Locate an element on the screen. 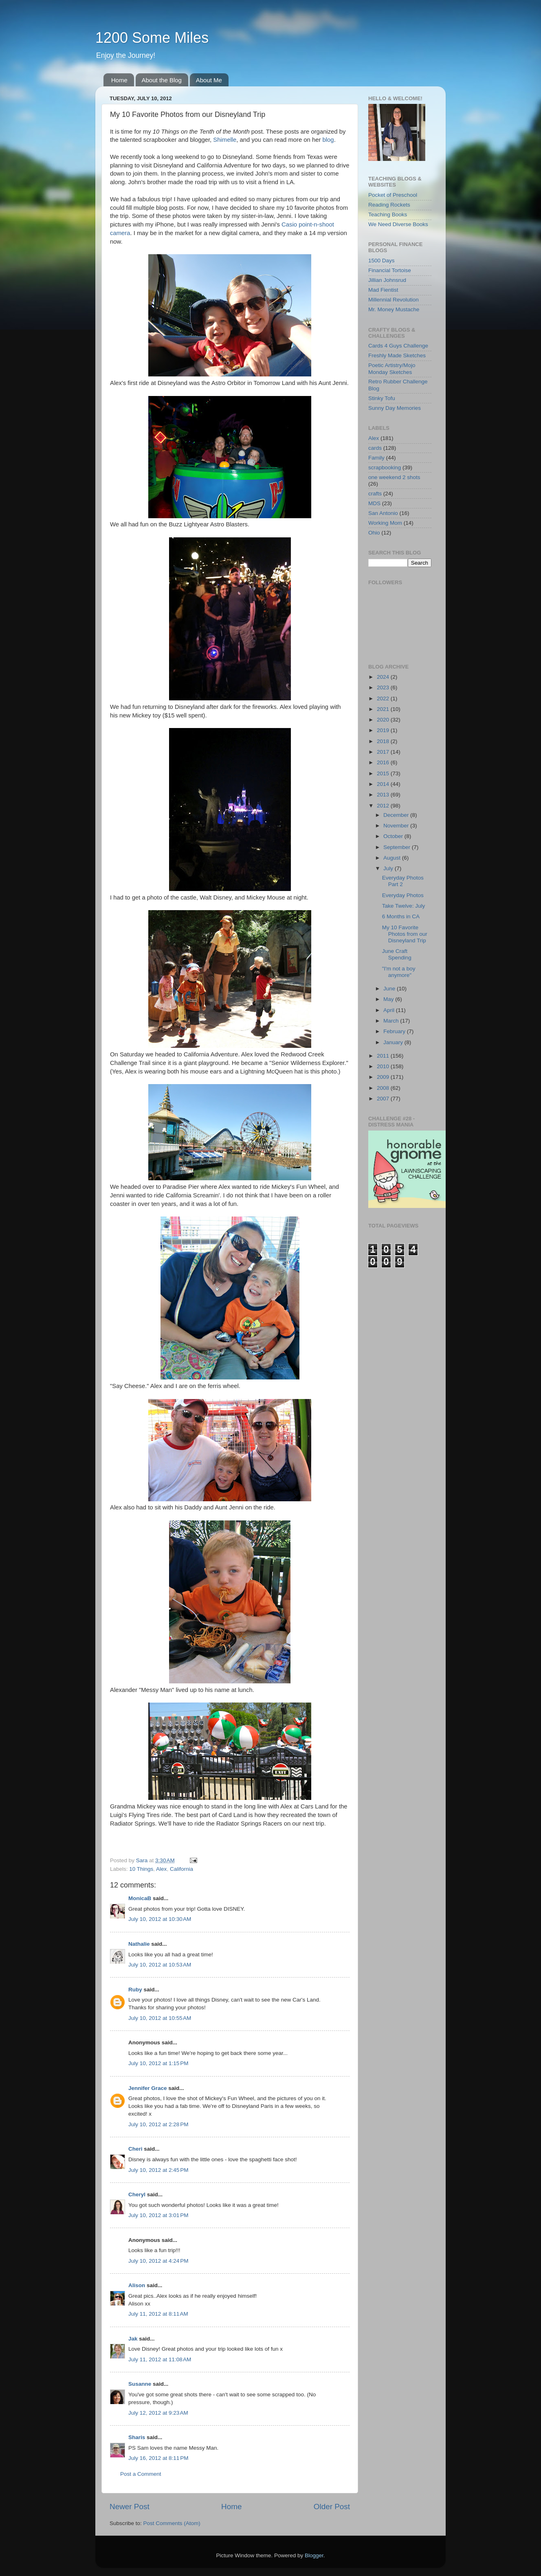 This screenshot has height=2576, width=541. Reading Rockets is located at coordinates (389, 205).